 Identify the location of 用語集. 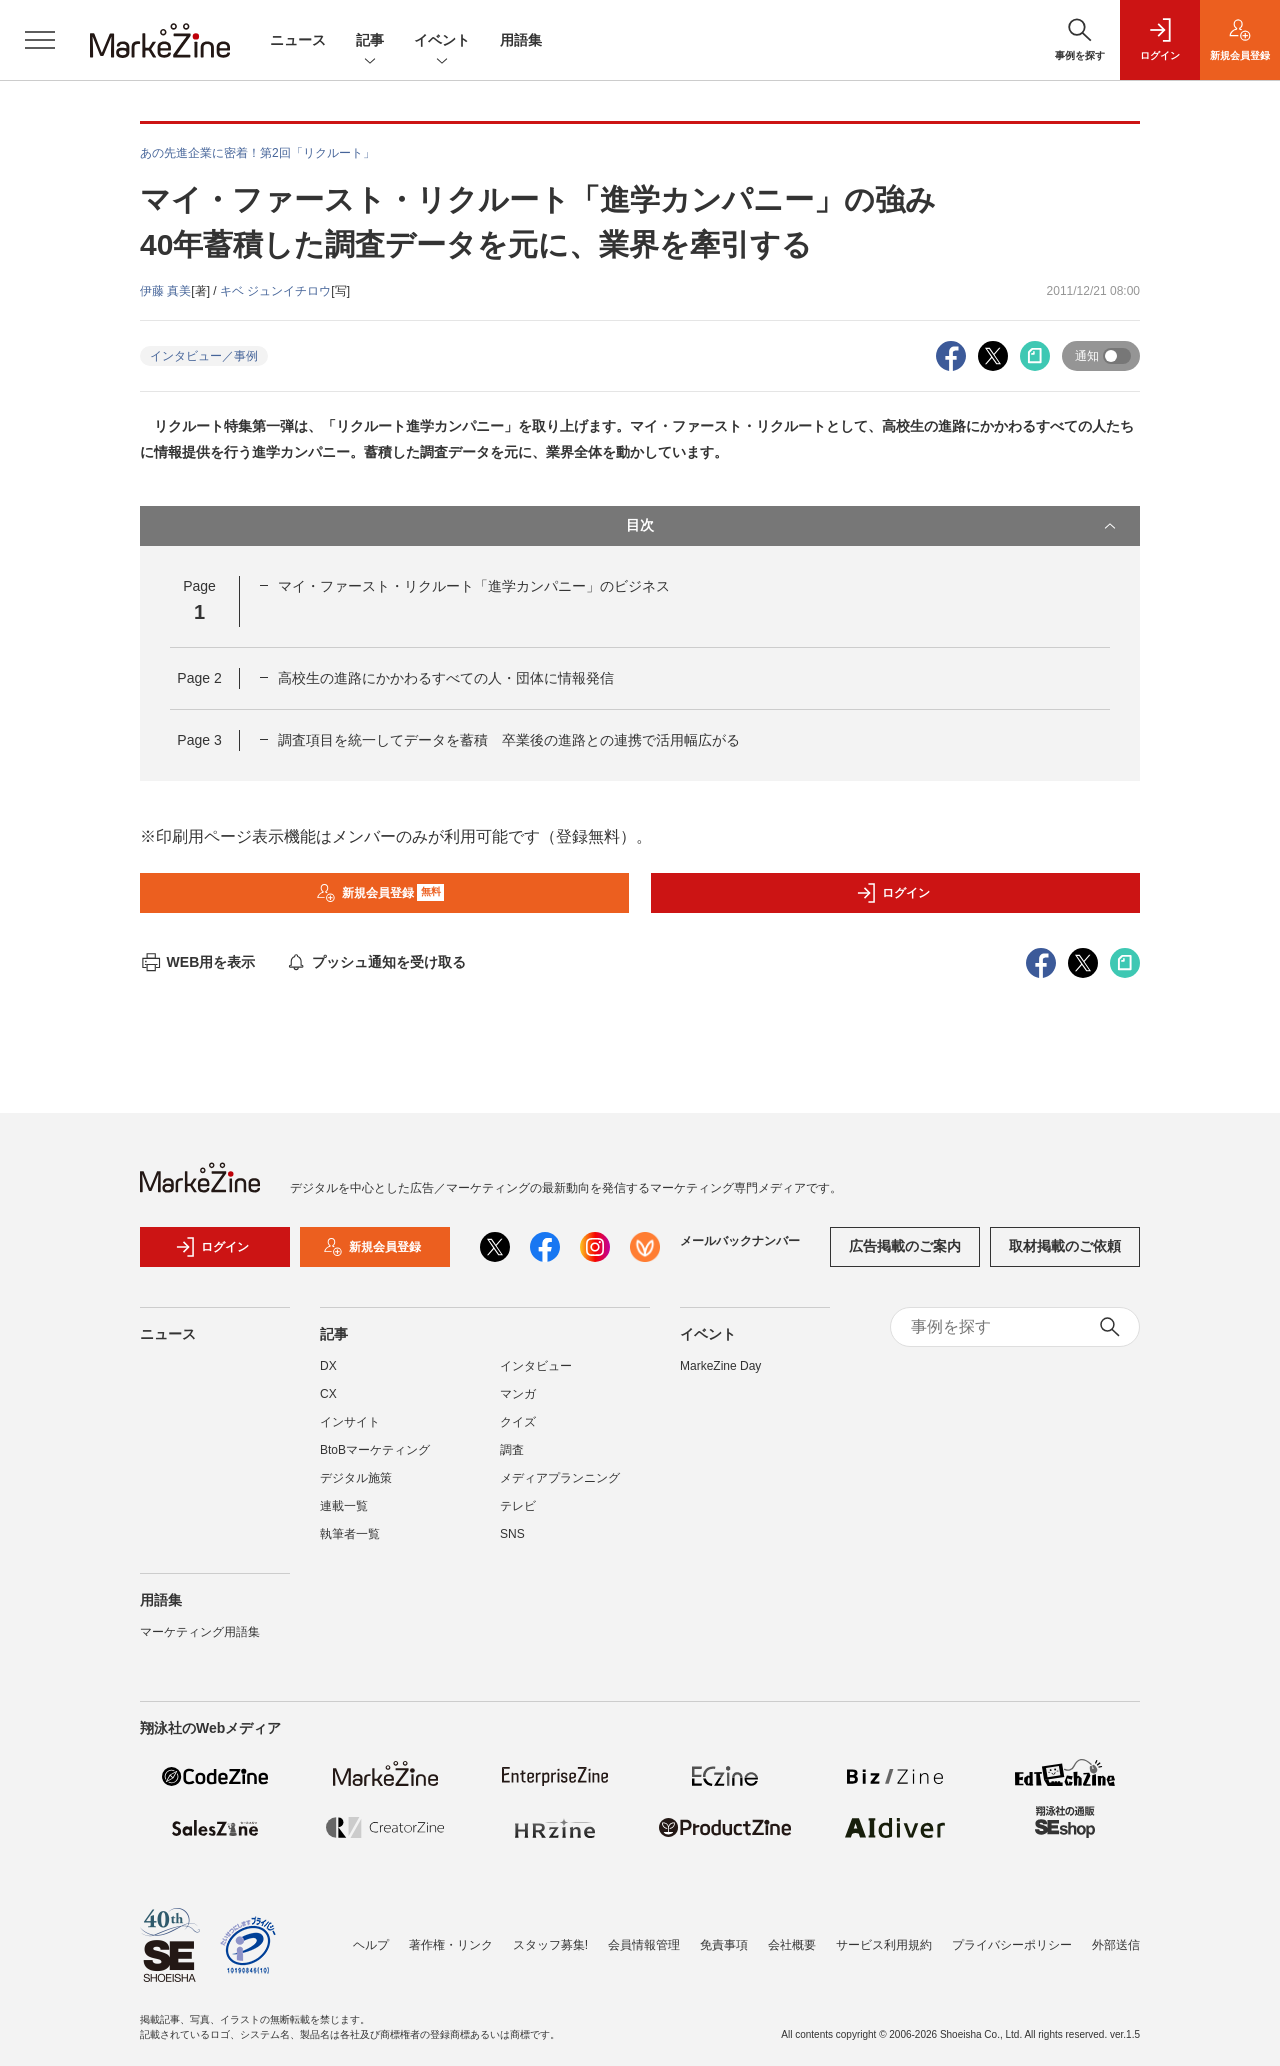
(521, 40).